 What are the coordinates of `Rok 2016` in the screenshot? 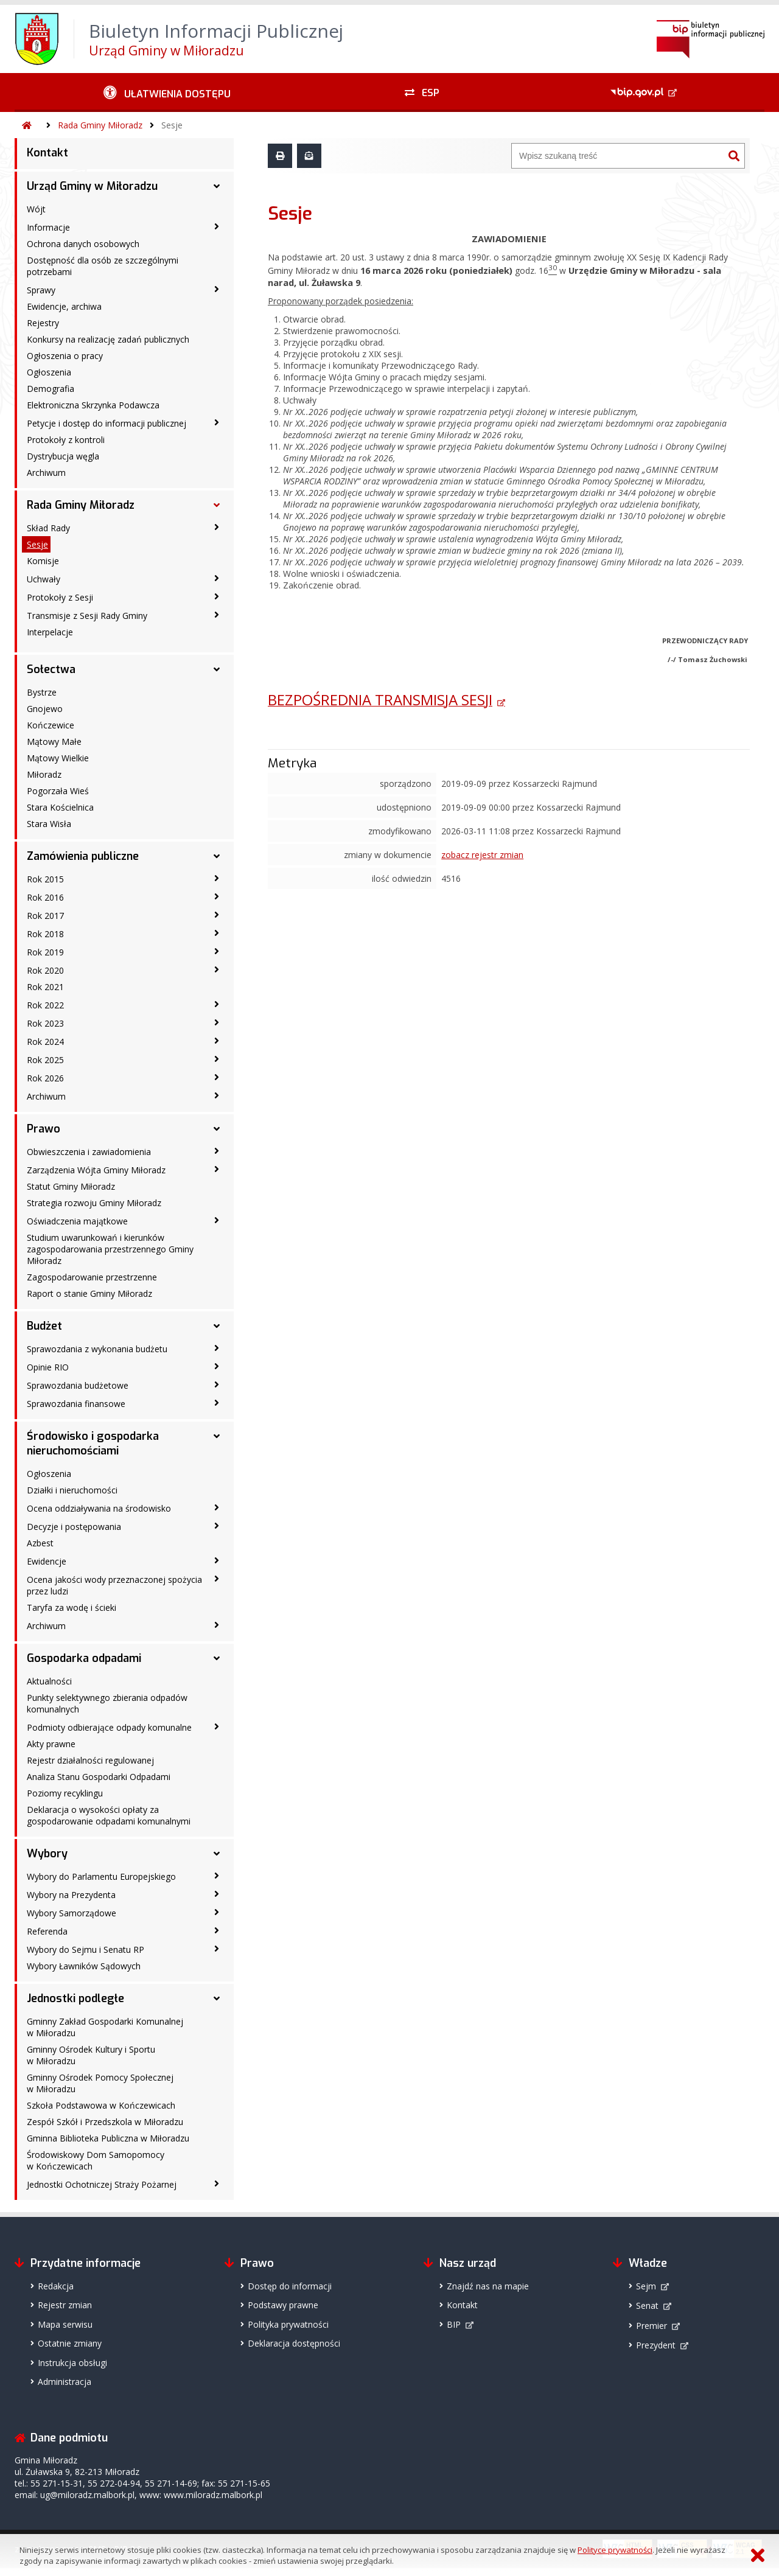 It's located at (45, 897).